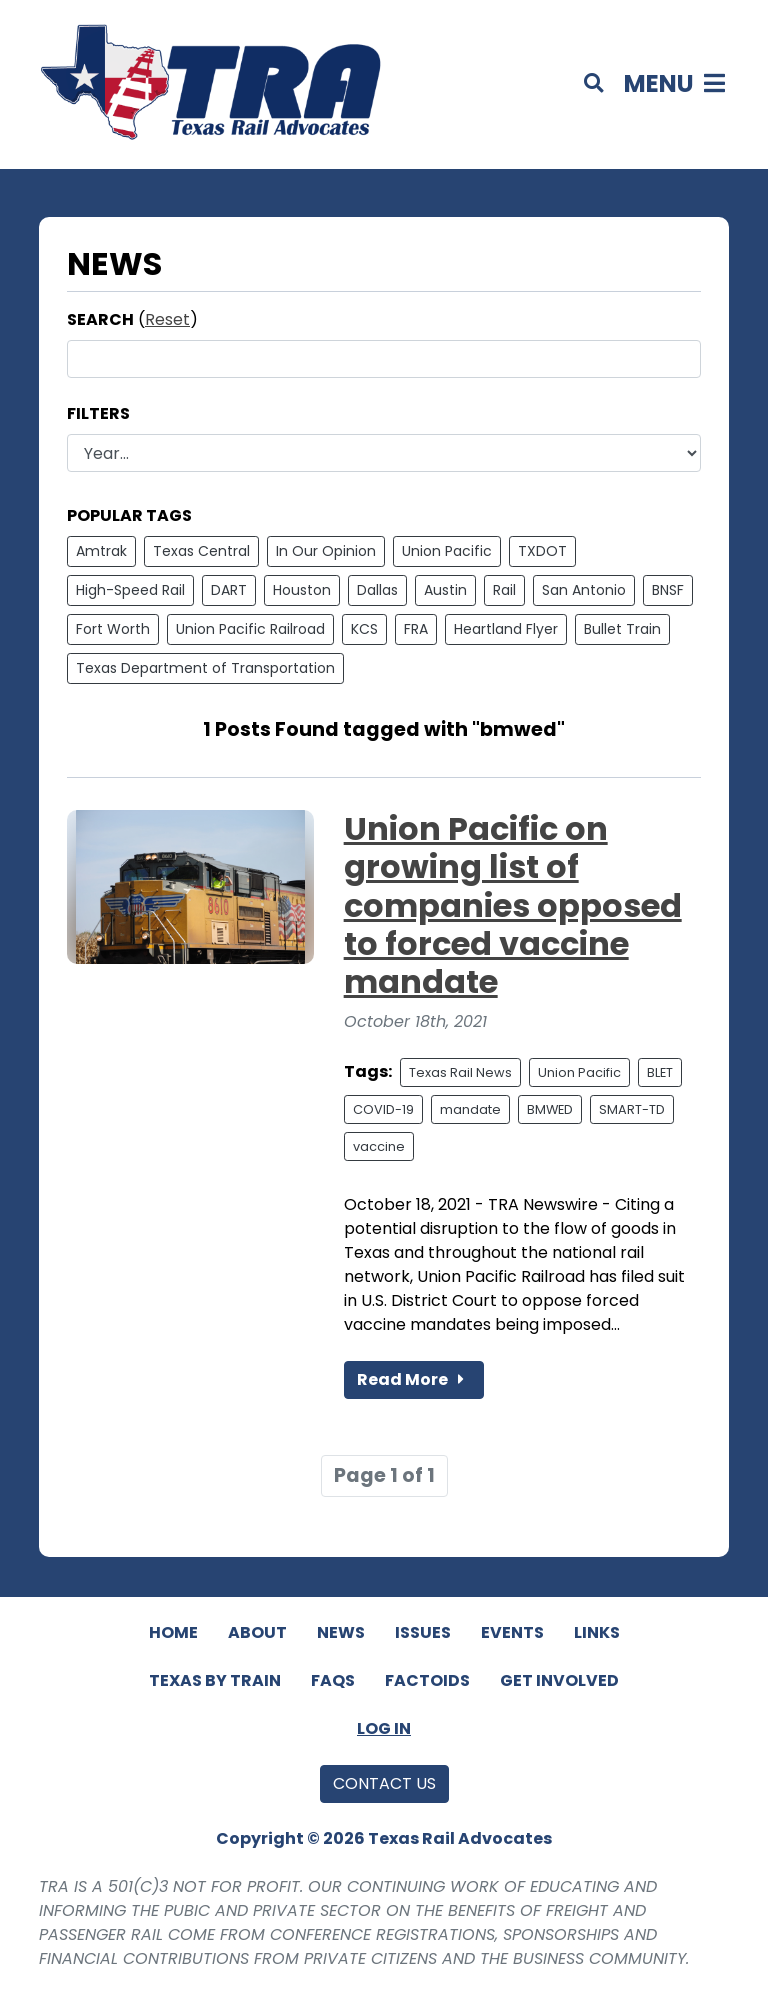 This screenshot has height=1995, width=768. I want to click on Union Pacific on growing list of companies opposed to forced vaccine mandate, so click(513, 905).